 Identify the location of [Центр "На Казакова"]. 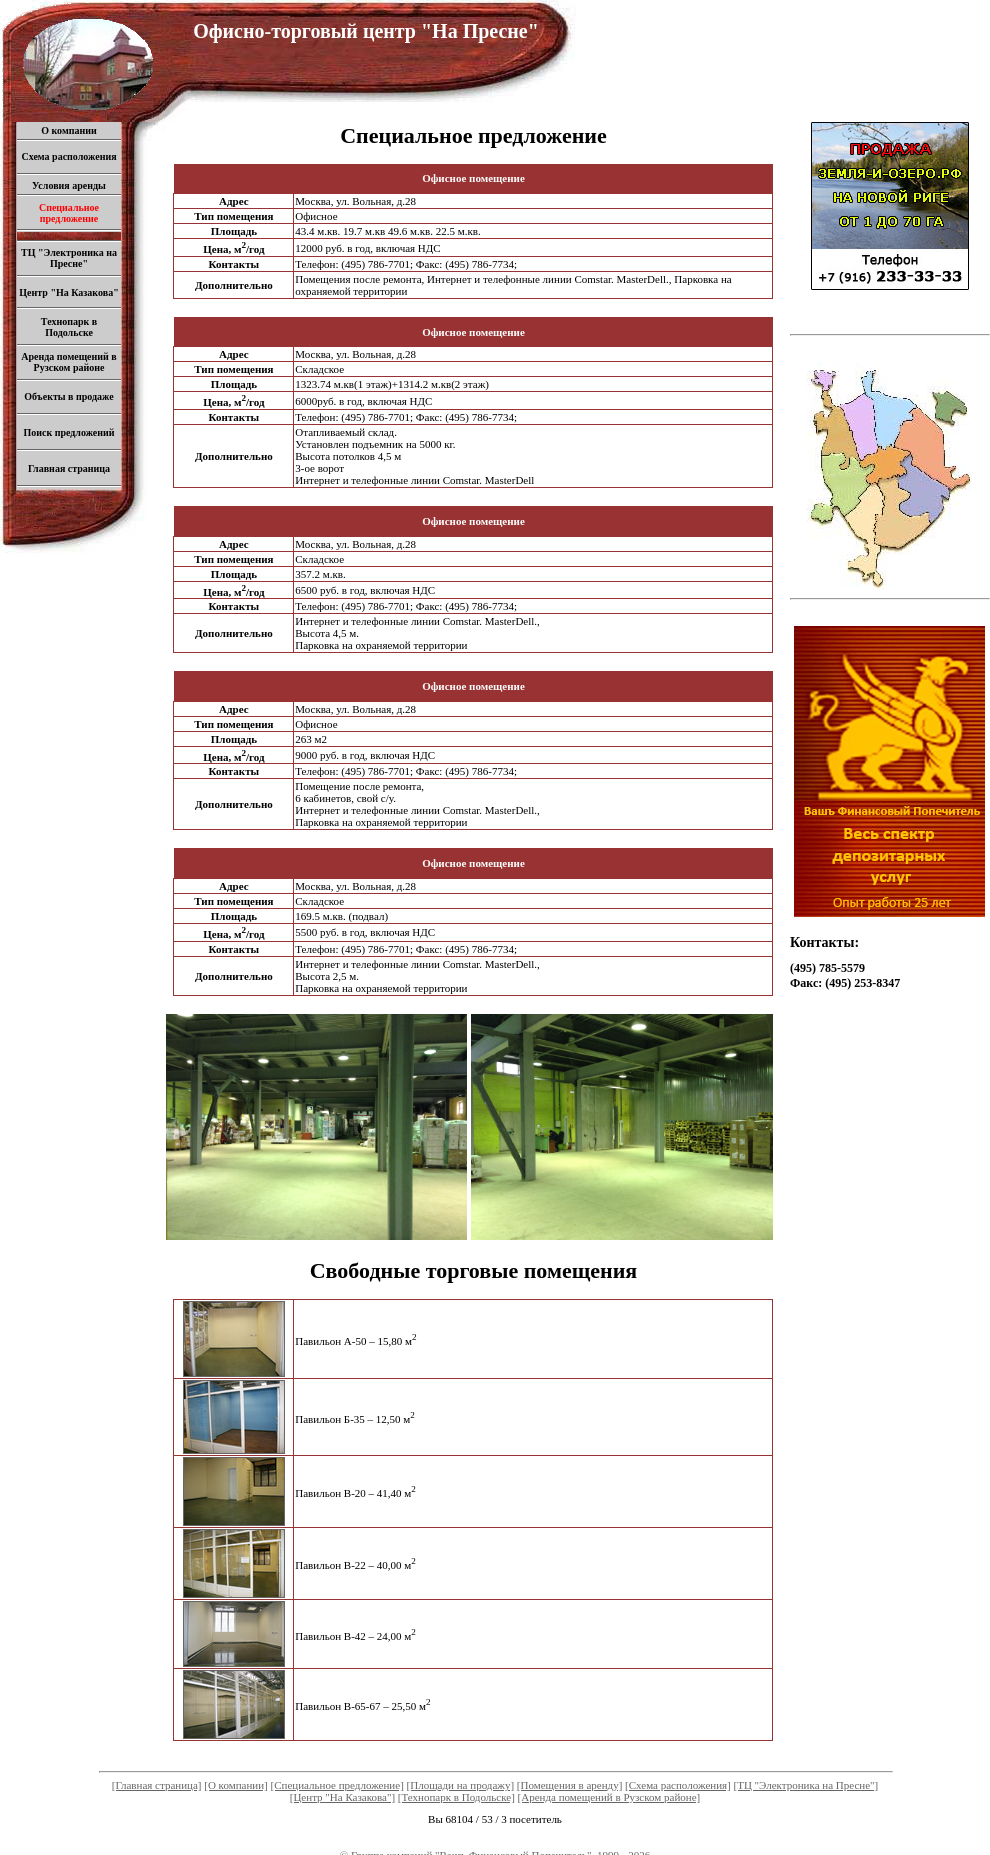
(342, 1797).